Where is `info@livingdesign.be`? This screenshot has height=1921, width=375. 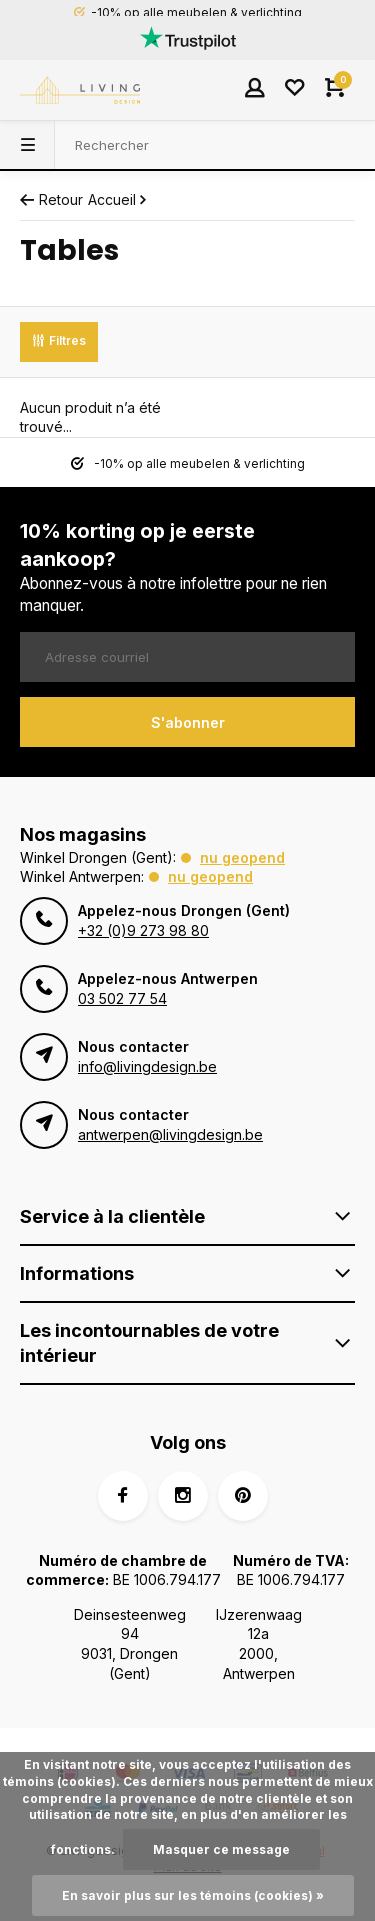
info@livingdesign.be is located at coordinates (147, 1066).